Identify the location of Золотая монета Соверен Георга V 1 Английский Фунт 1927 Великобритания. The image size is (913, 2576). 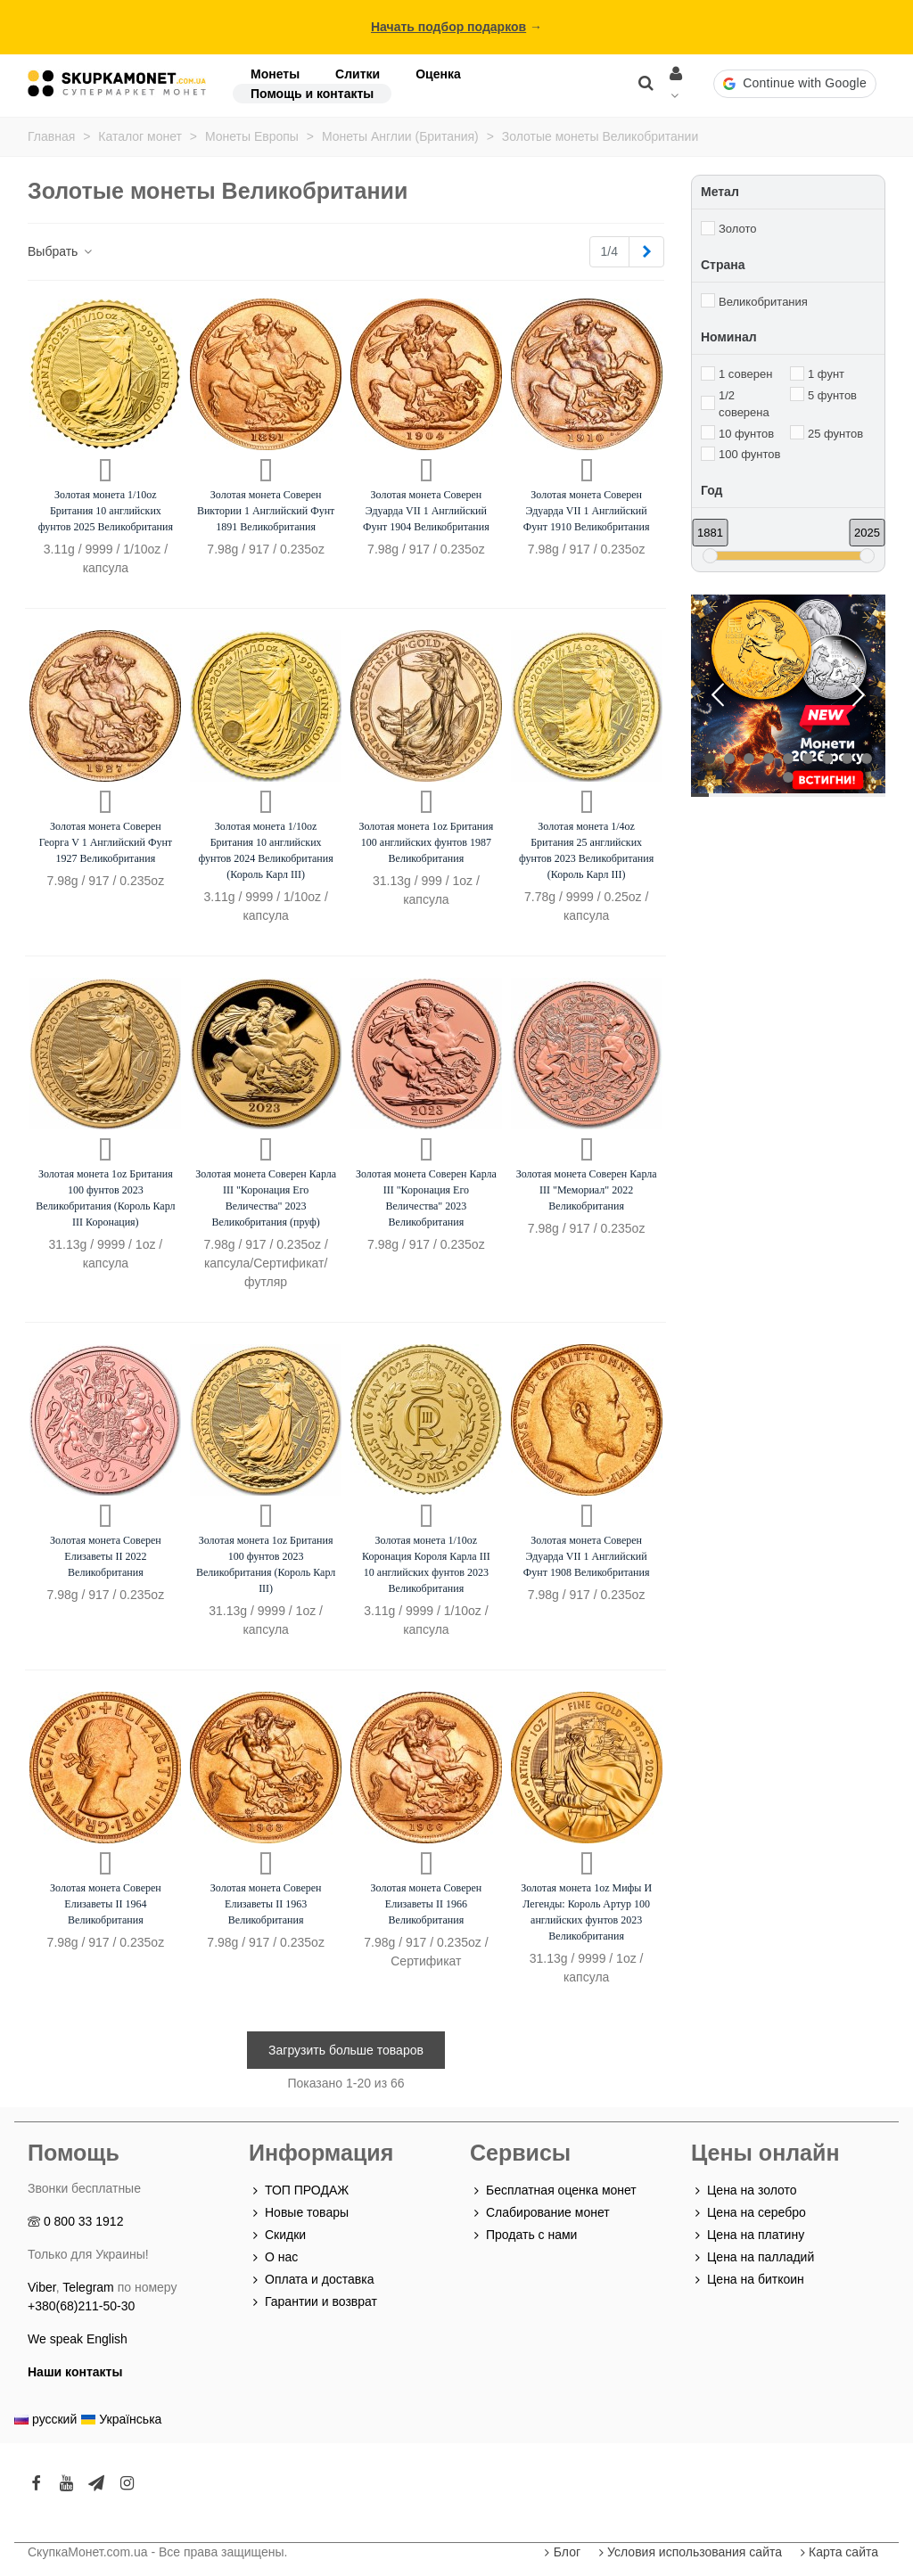
(105, 842).